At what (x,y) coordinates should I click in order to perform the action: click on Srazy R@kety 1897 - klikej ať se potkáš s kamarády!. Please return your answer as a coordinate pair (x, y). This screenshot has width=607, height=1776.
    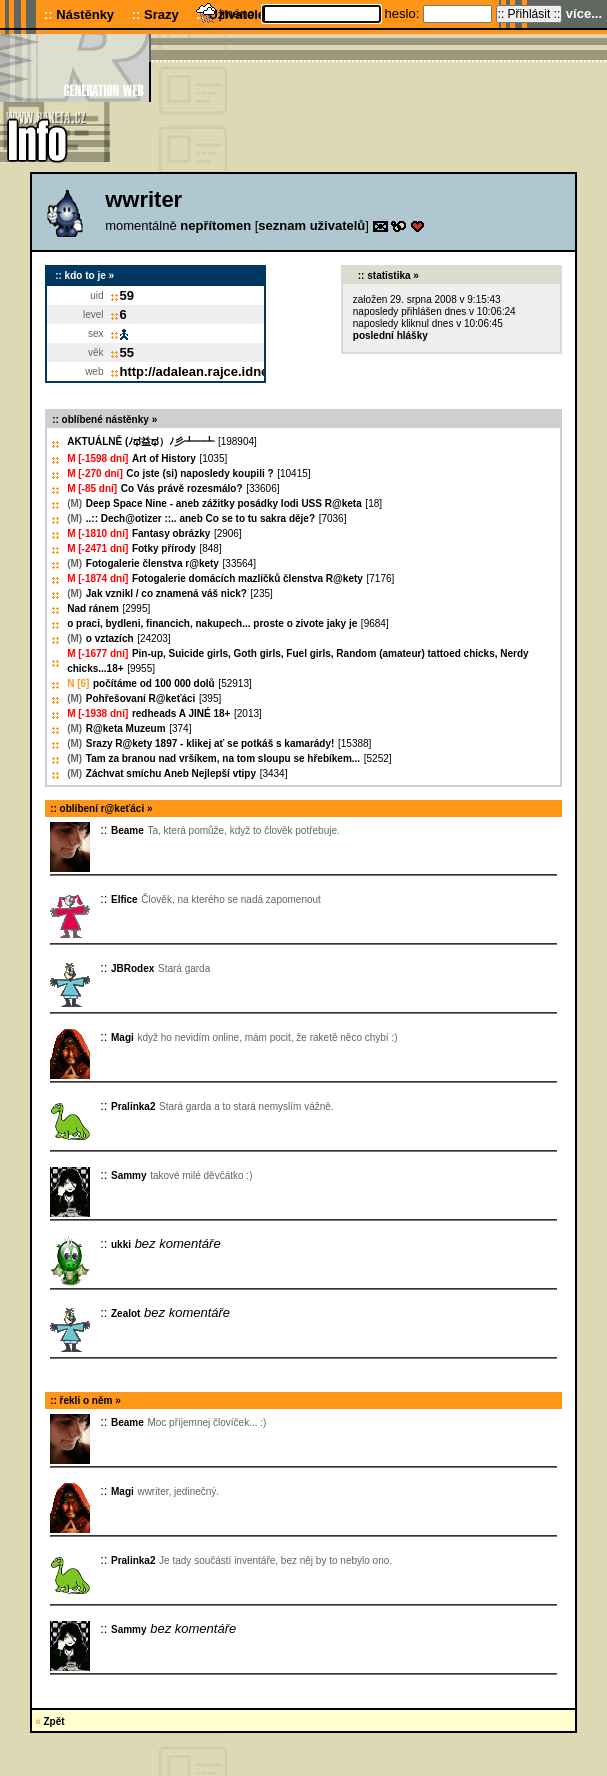
    Looking at the image, I should click on (210, 743).